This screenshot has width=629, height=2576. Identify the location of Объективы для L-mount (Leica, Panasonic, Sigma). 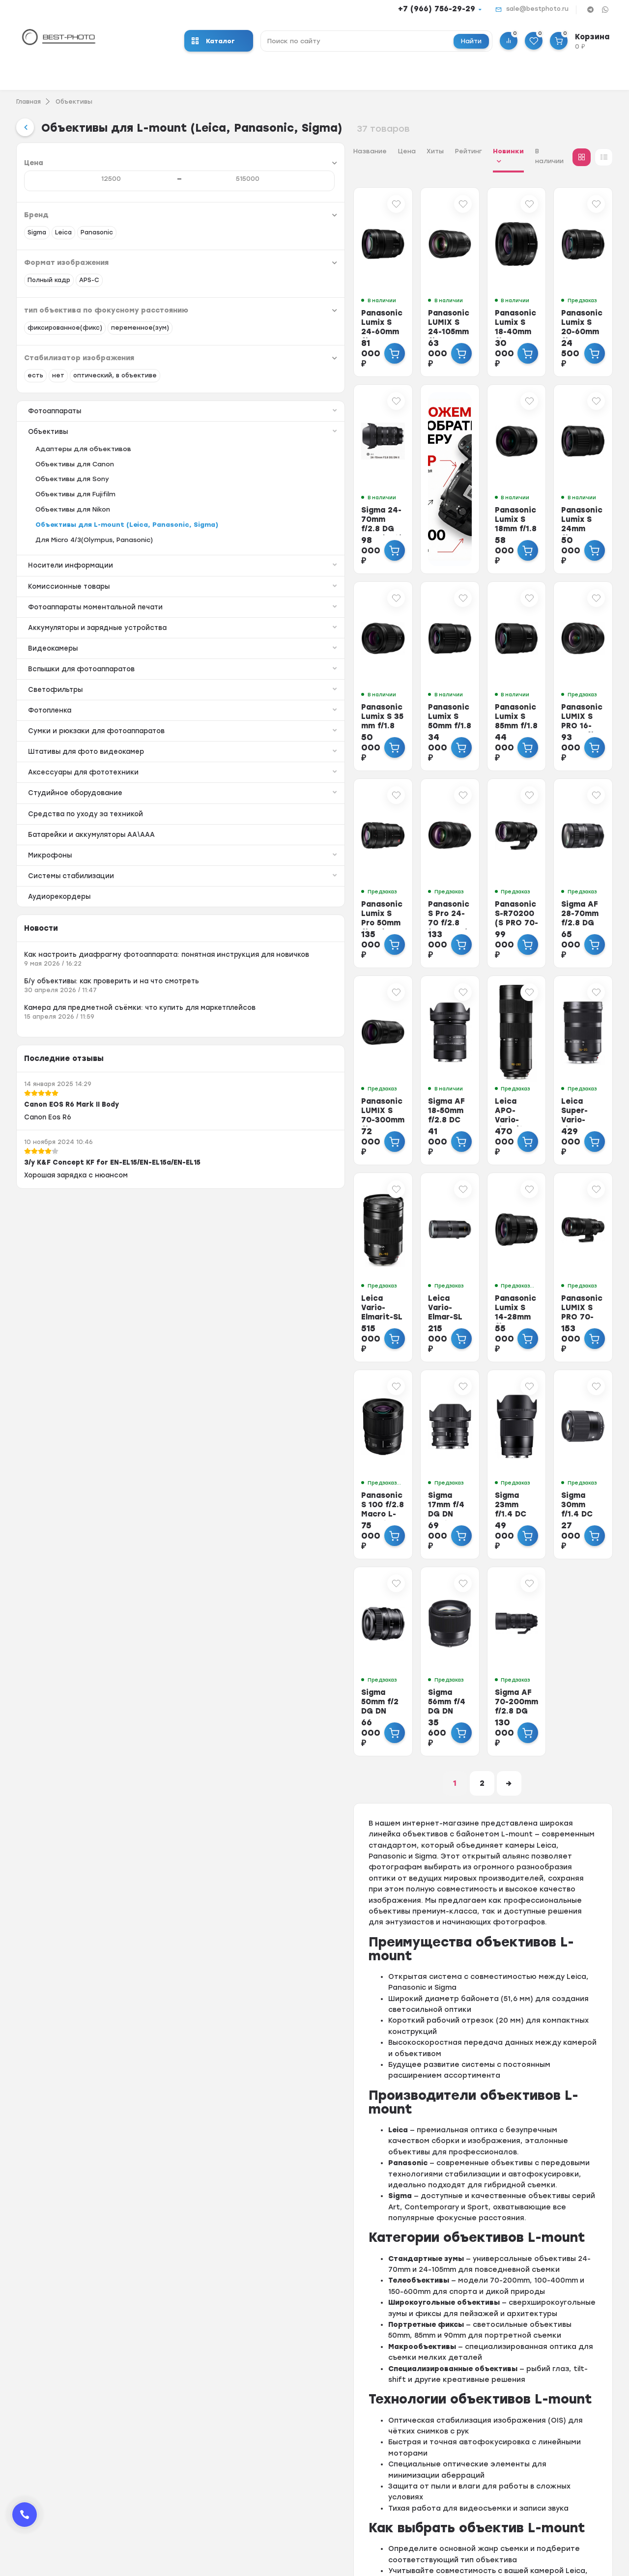
(92, 574).